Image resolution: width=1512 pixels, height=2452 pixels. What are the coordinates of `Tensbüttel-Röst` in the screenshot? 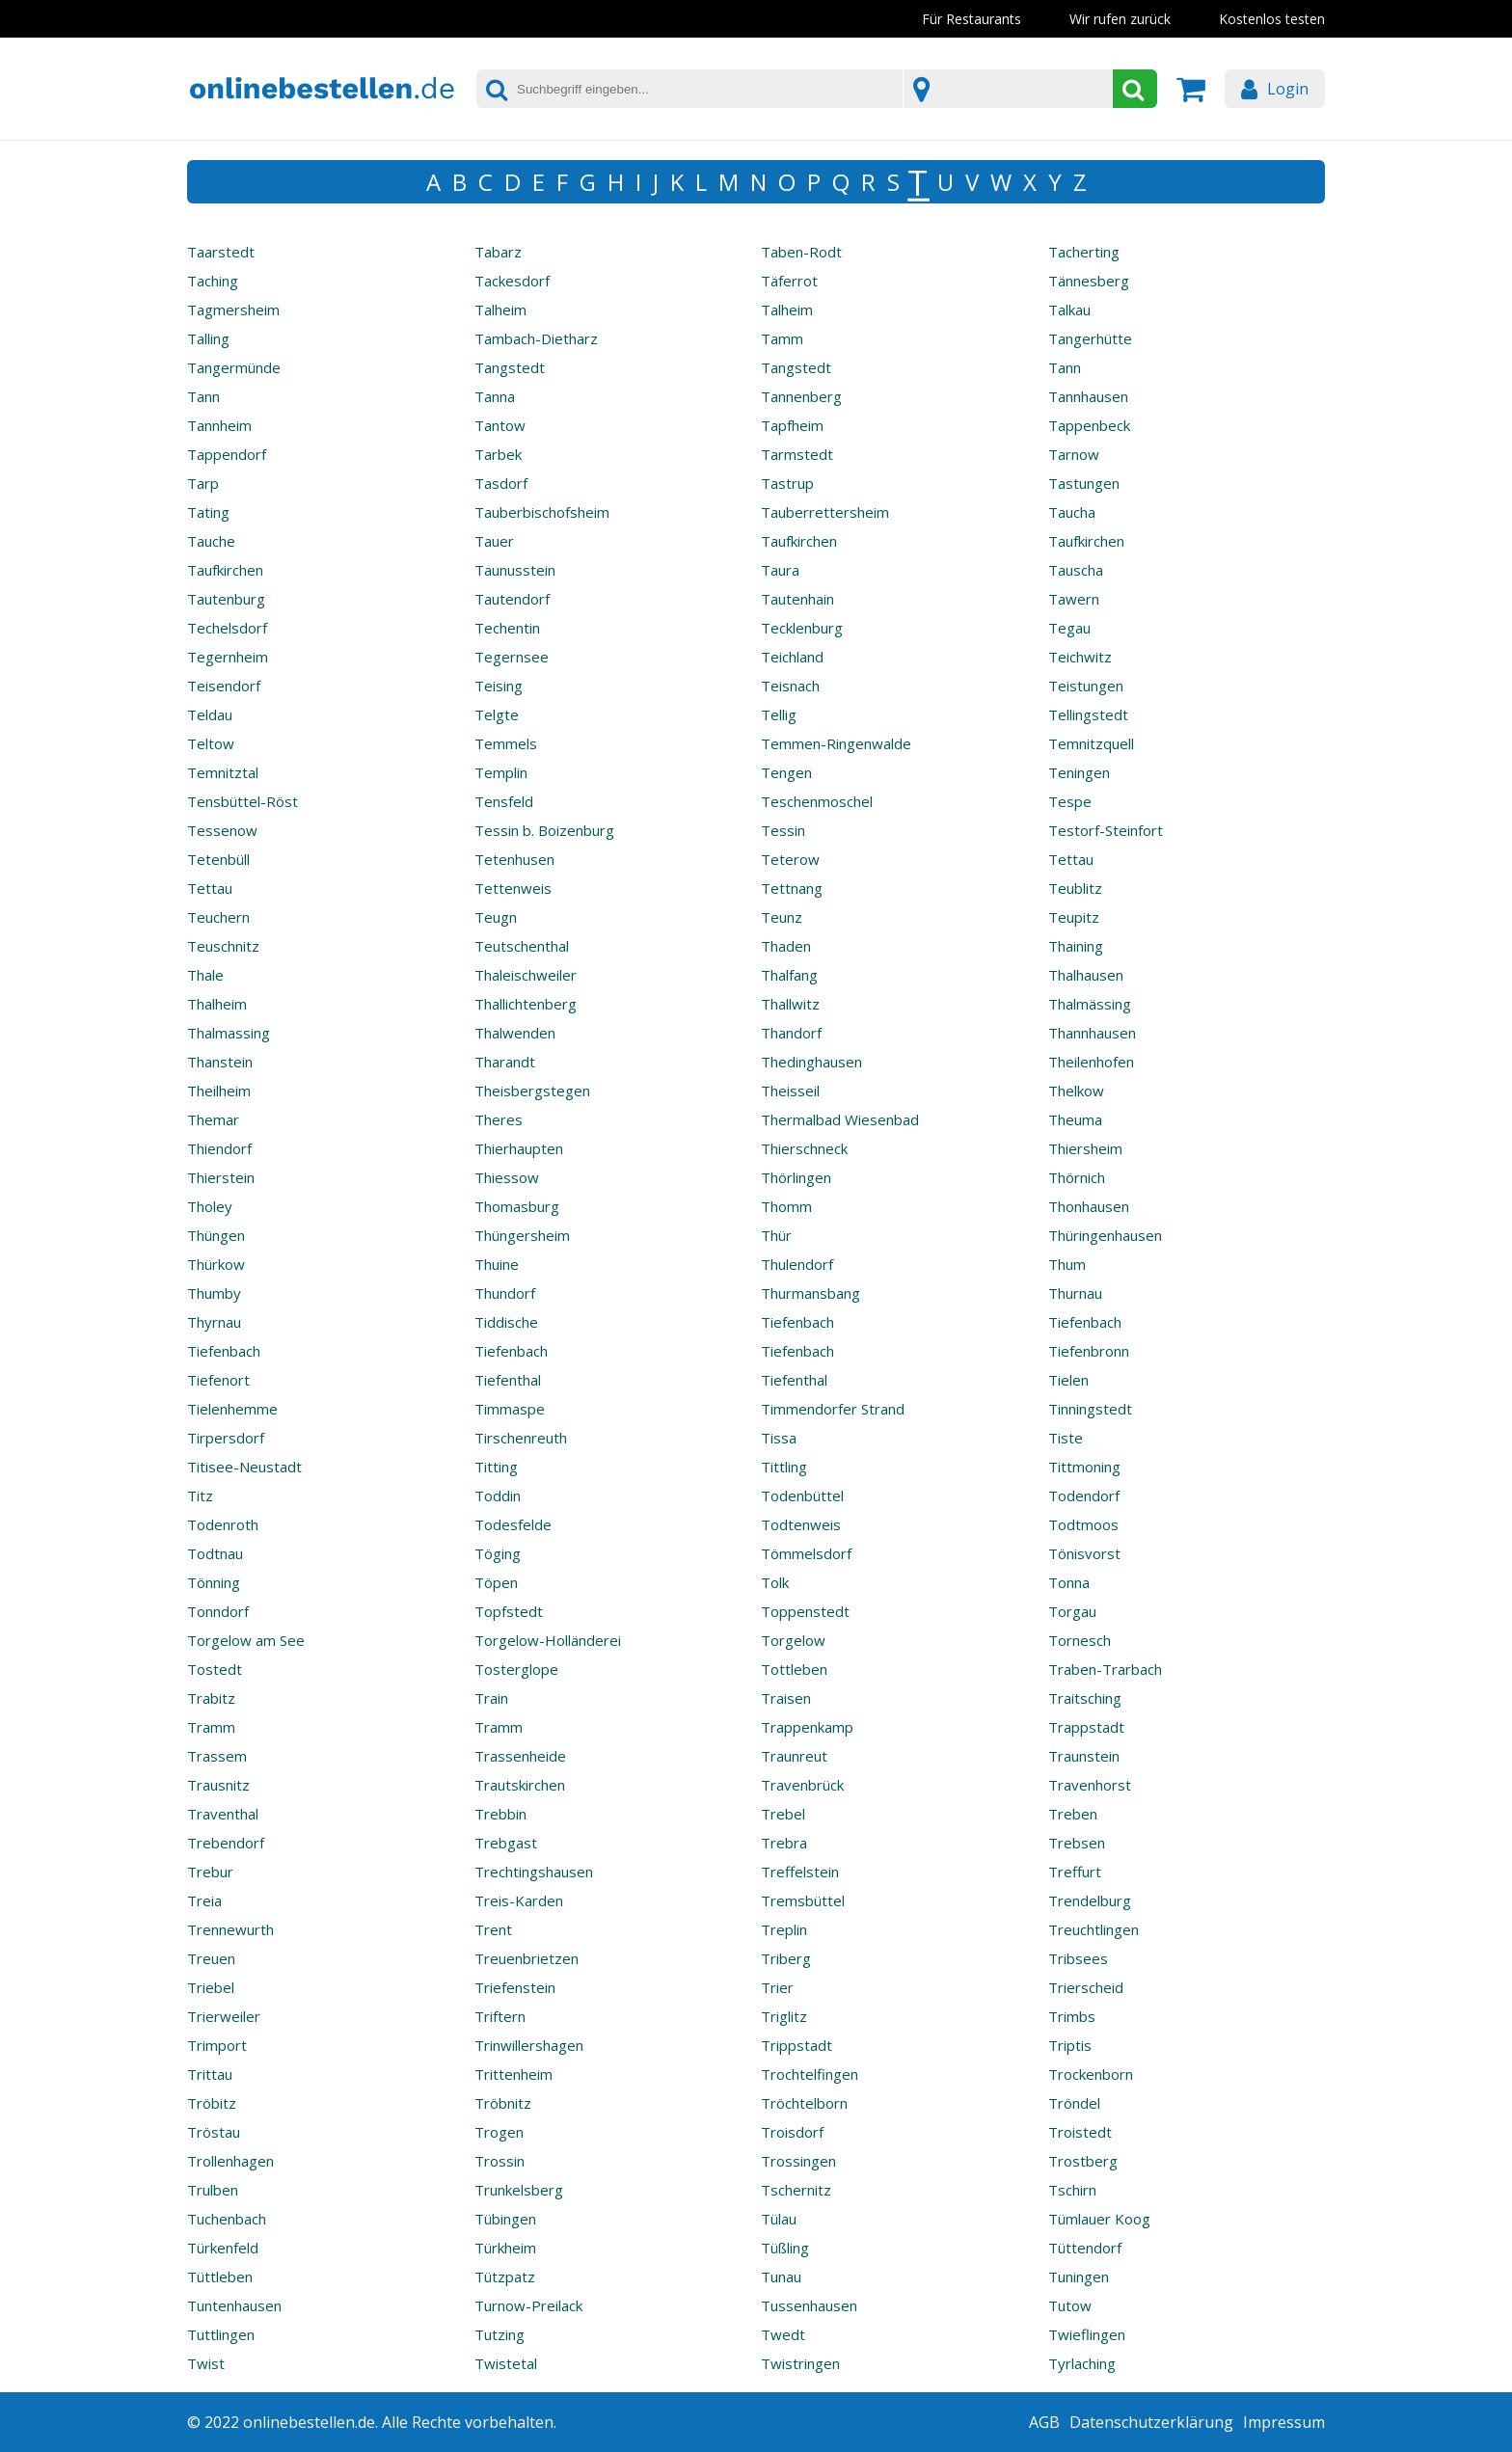 It's located at (242, 801).